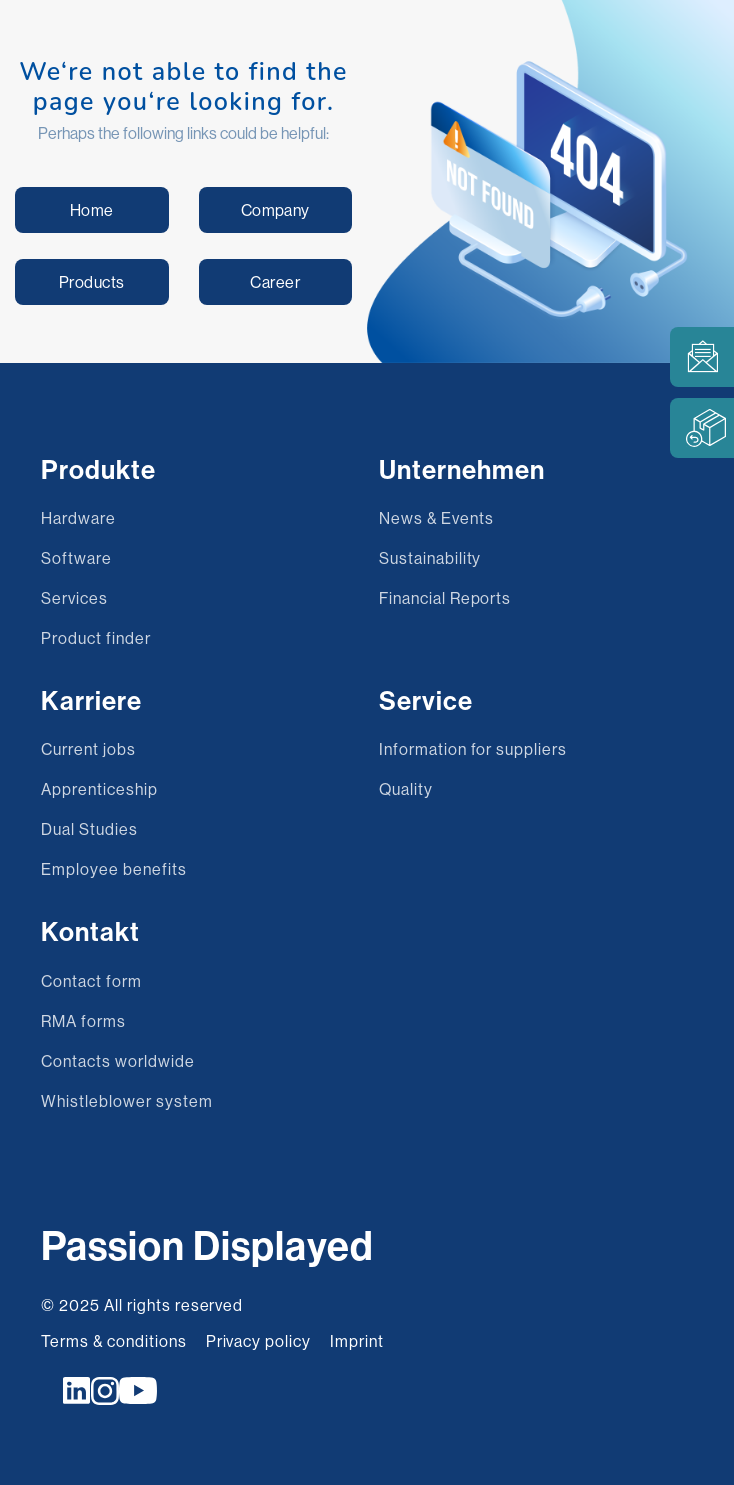 This screenshot has width=734, height=1485. What do you see at coordinates (473, 749) in the screenshot?
I see `Information for suppliers` at bounding box center [473, 749].